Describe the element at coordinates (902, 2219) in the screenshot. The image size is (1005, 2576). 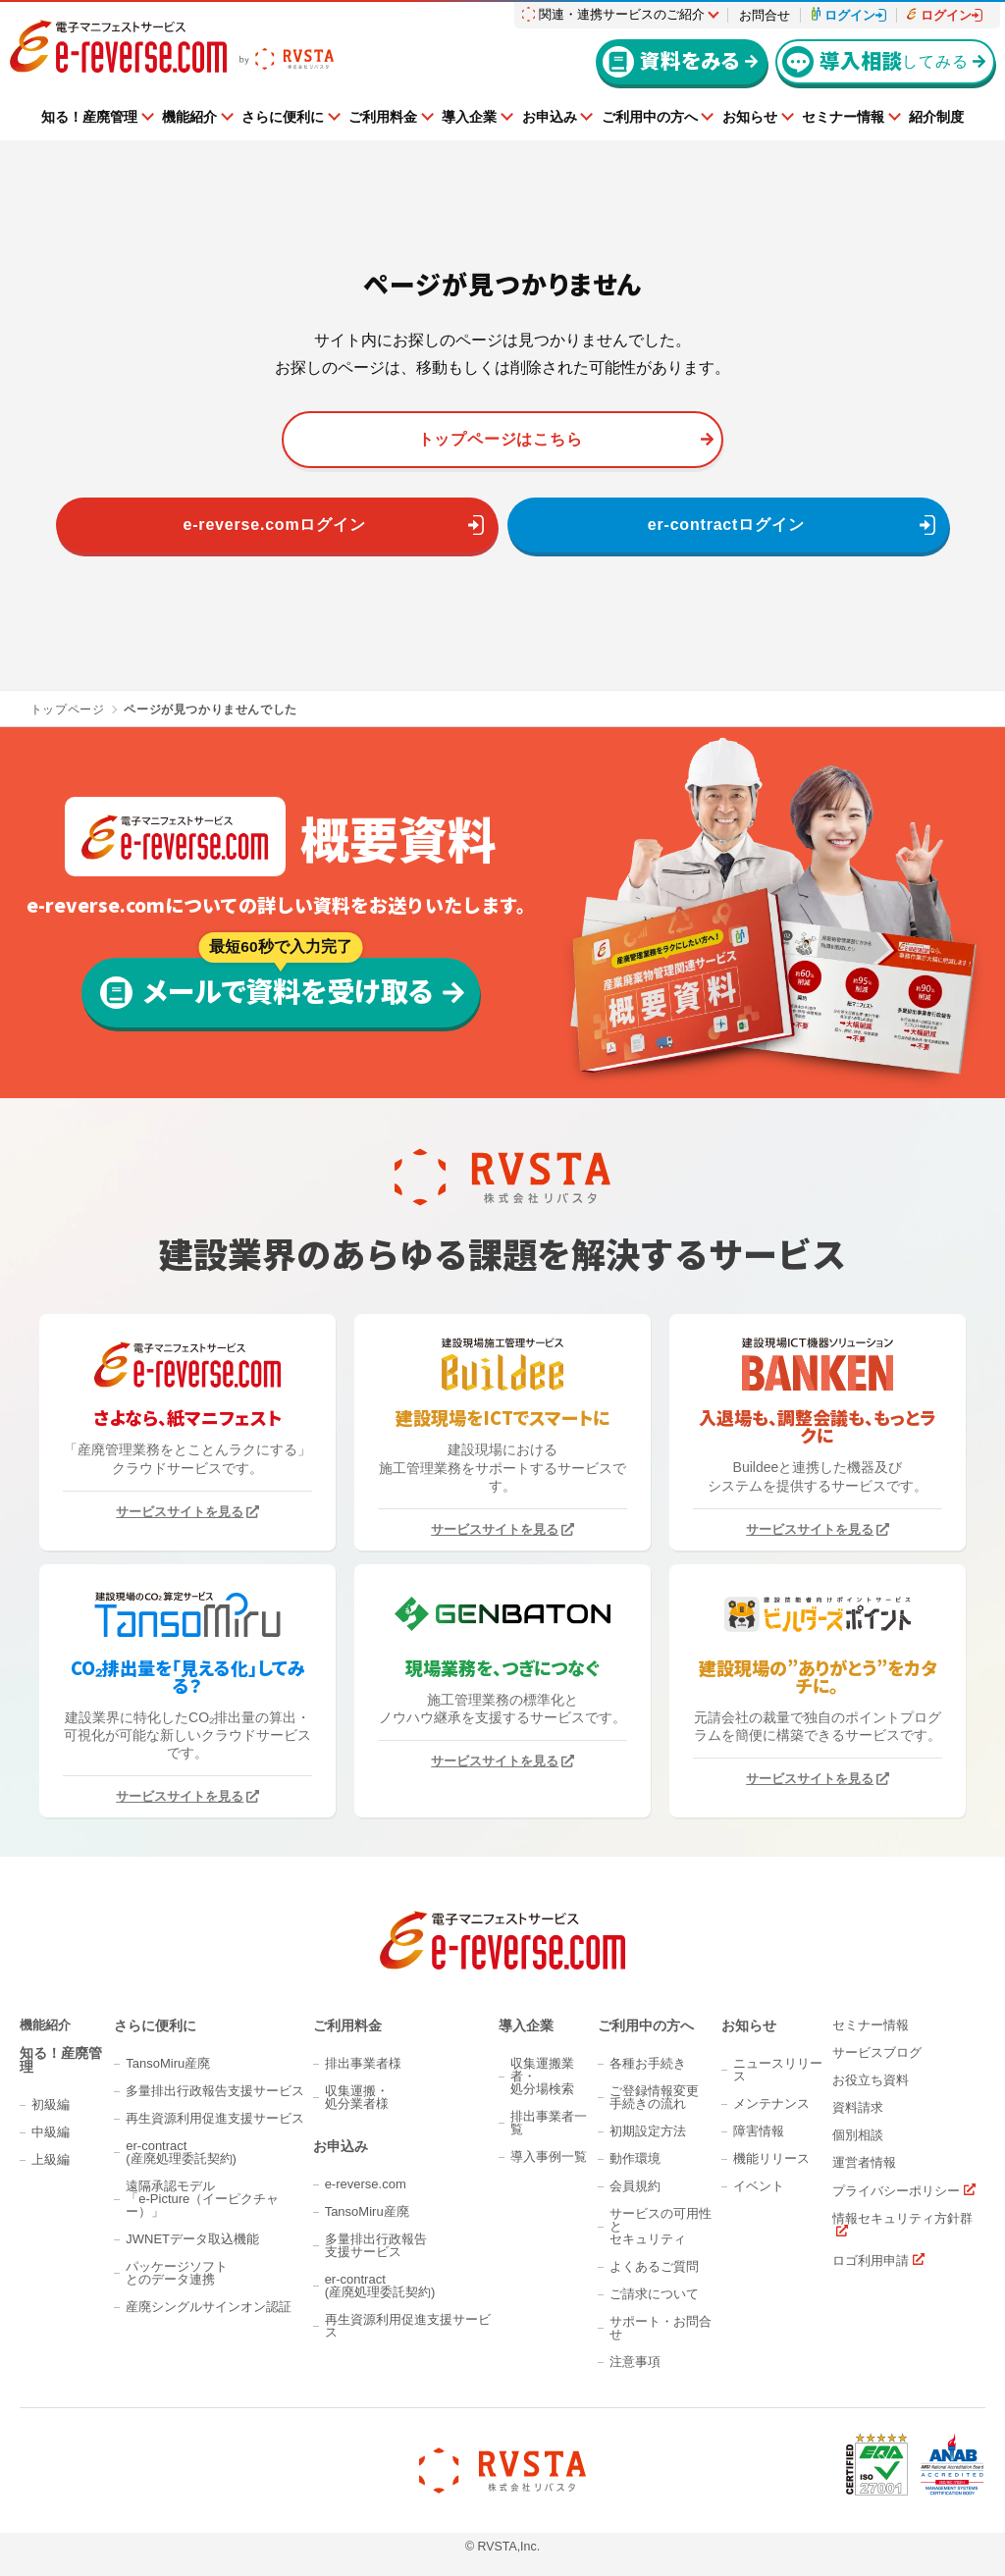
I see `情報セキュリティ方針群` at that location.